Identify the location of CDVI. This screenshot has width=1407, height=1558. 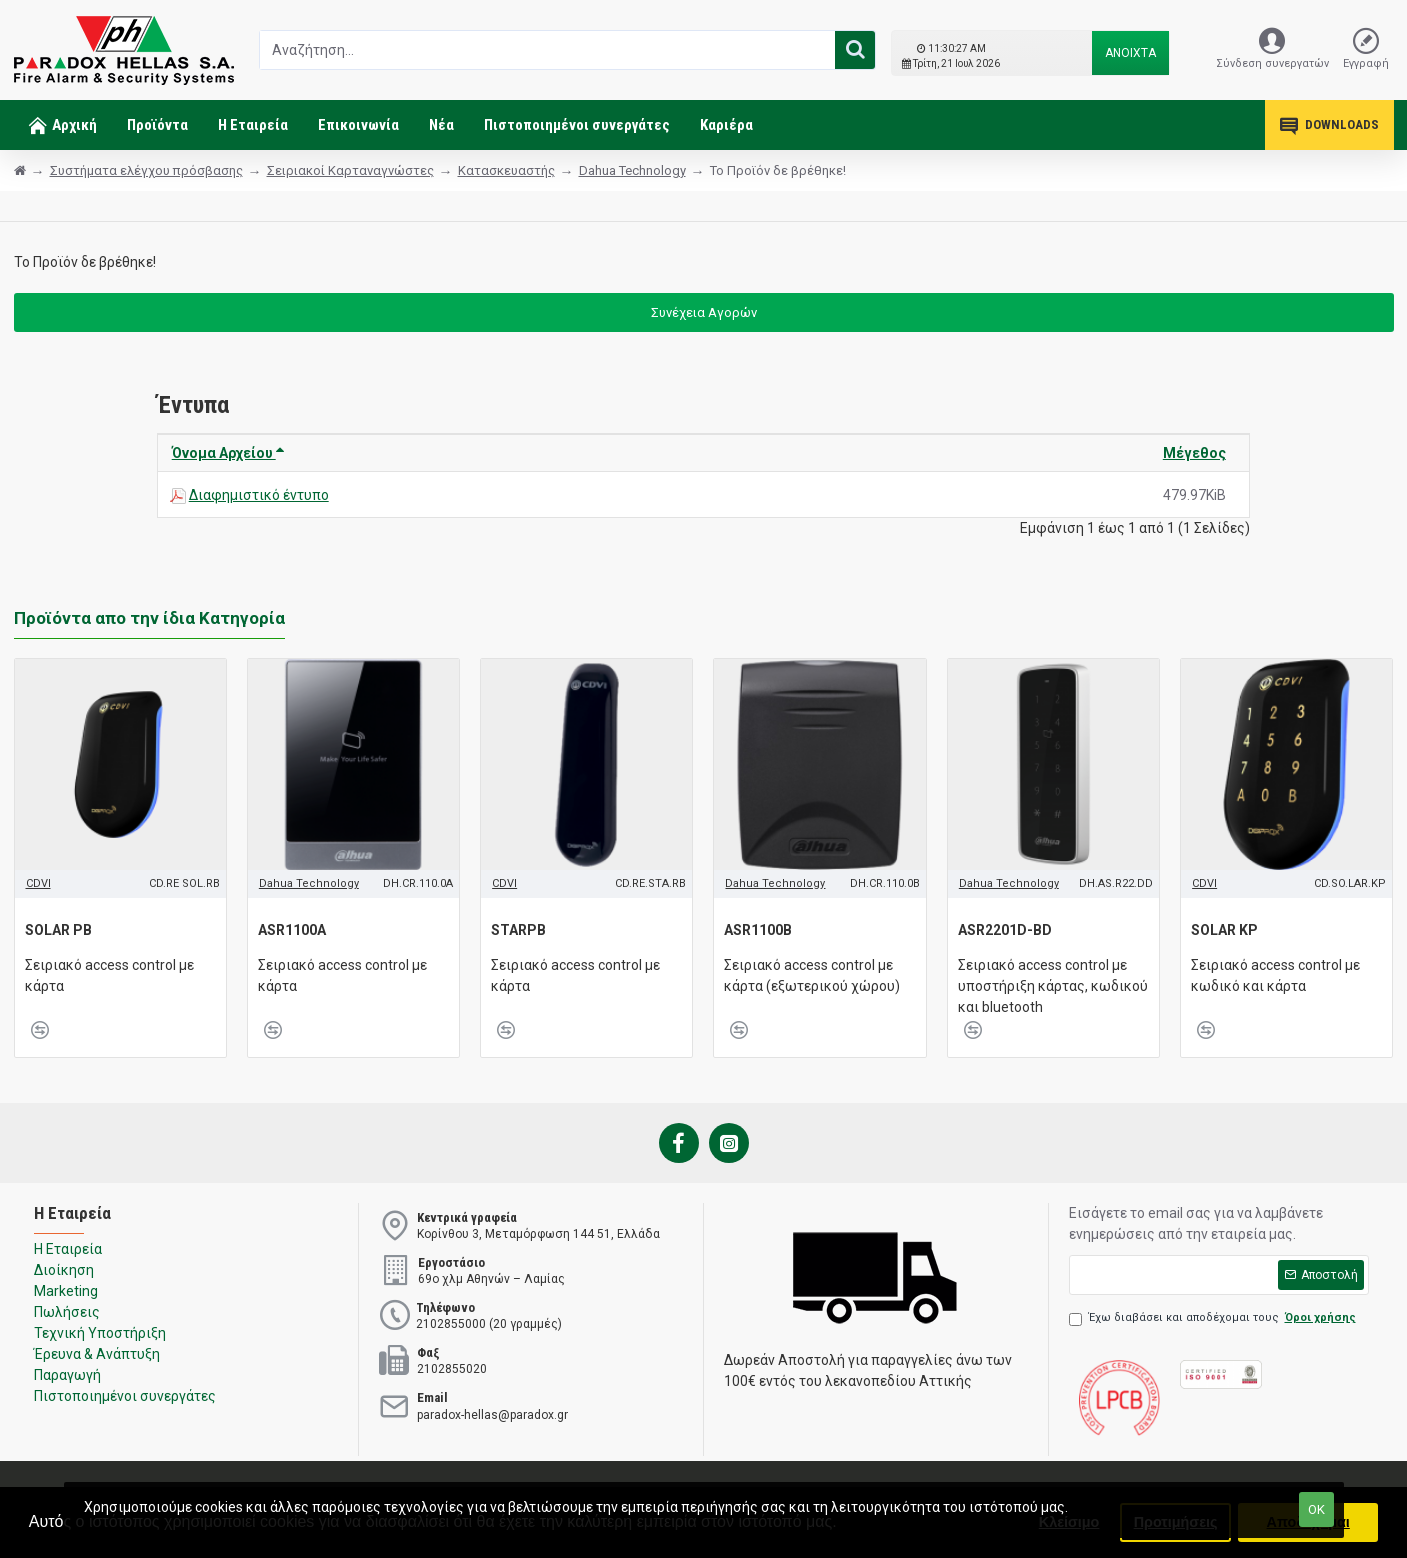
(38, 883).